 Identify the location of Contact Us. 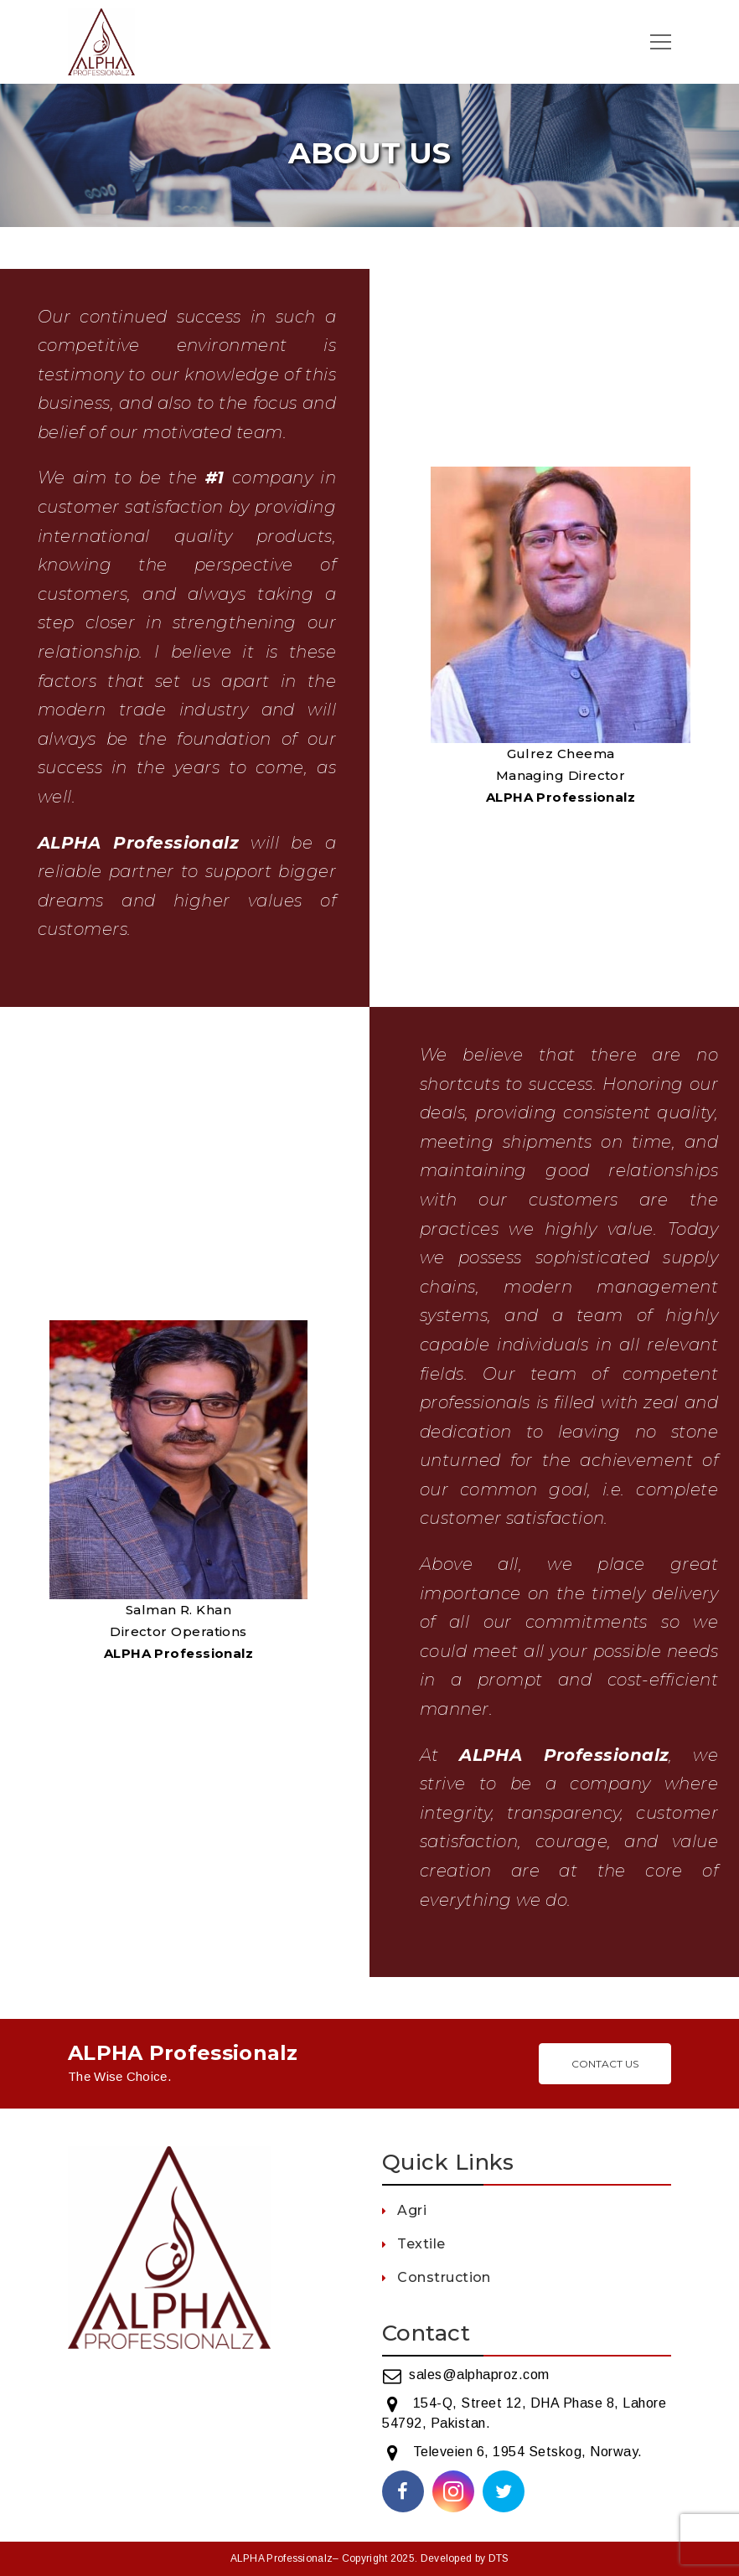
(604, 2063).